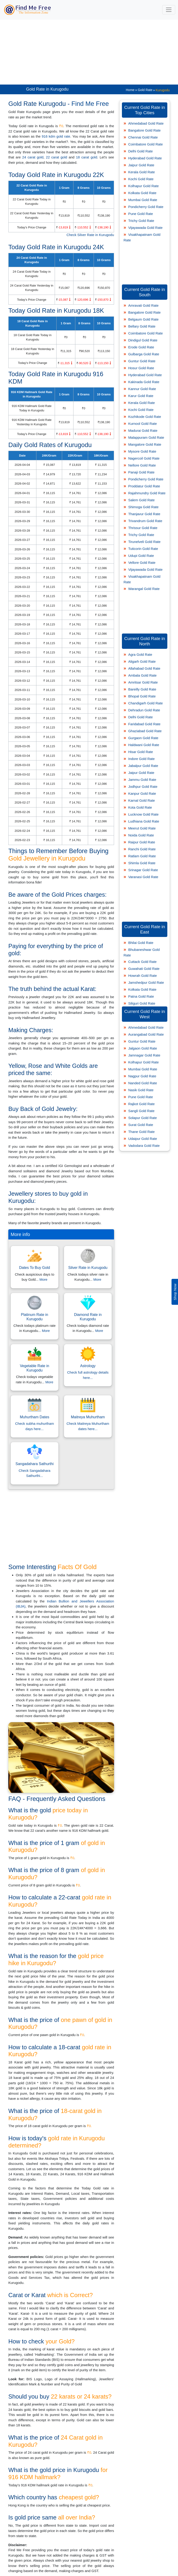 The image size is (178, 2576). What do you see at coordinates (144, 542) in the screenshot?
I see `Tirunelveli Gold Rate` at bounding box center [144, 542].